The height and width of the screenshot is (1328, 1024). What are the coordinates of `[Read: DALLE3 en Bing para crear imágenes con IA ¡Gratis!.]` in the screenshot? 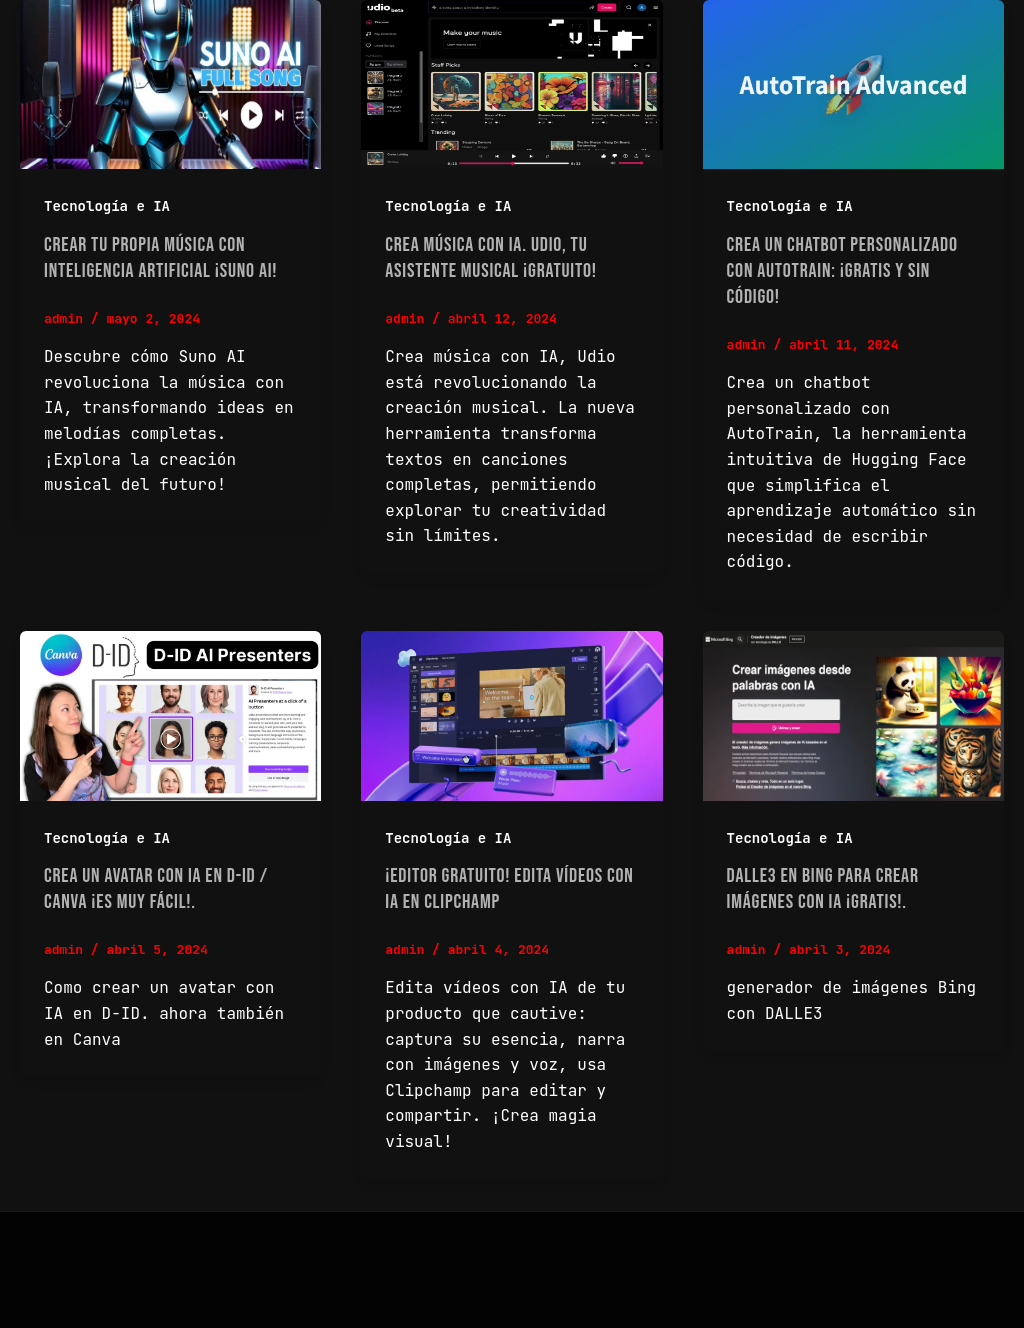 It's located at (853, 715).